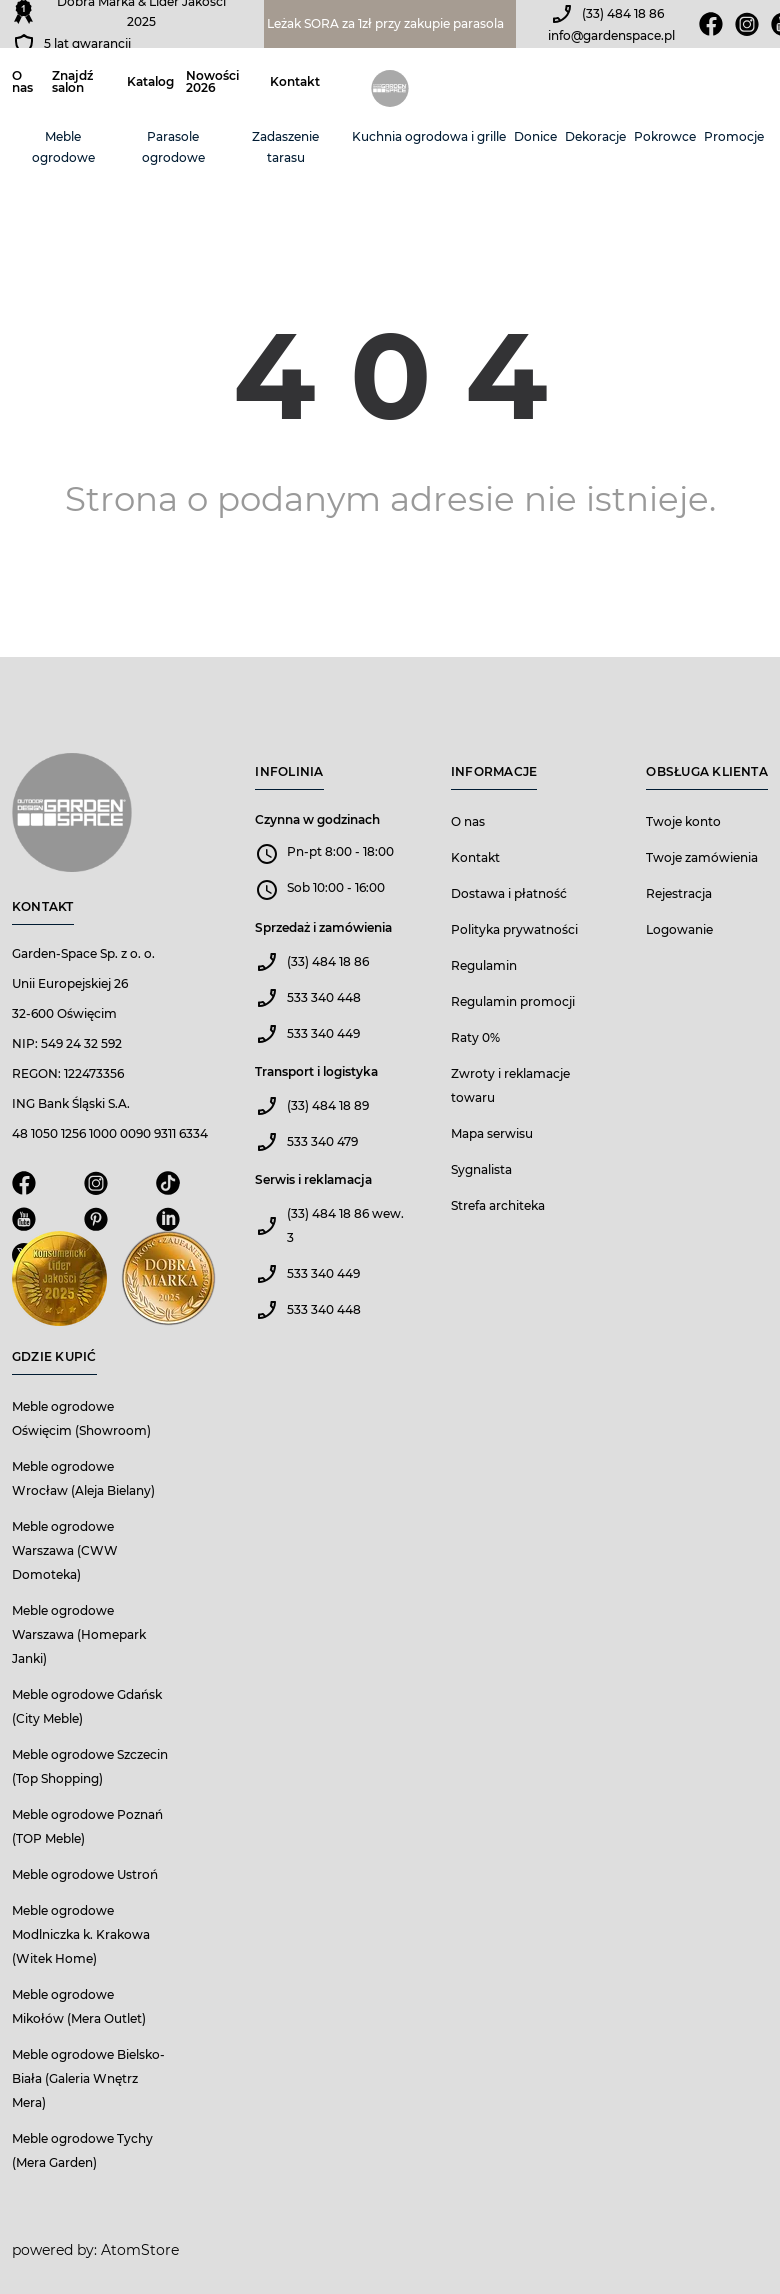  What do you see at coordinates (90, 1766) in the screenshot?
I see `Meble ogrodowe Szczecin (Top Shopping)` at bounding box center [90, 1766].